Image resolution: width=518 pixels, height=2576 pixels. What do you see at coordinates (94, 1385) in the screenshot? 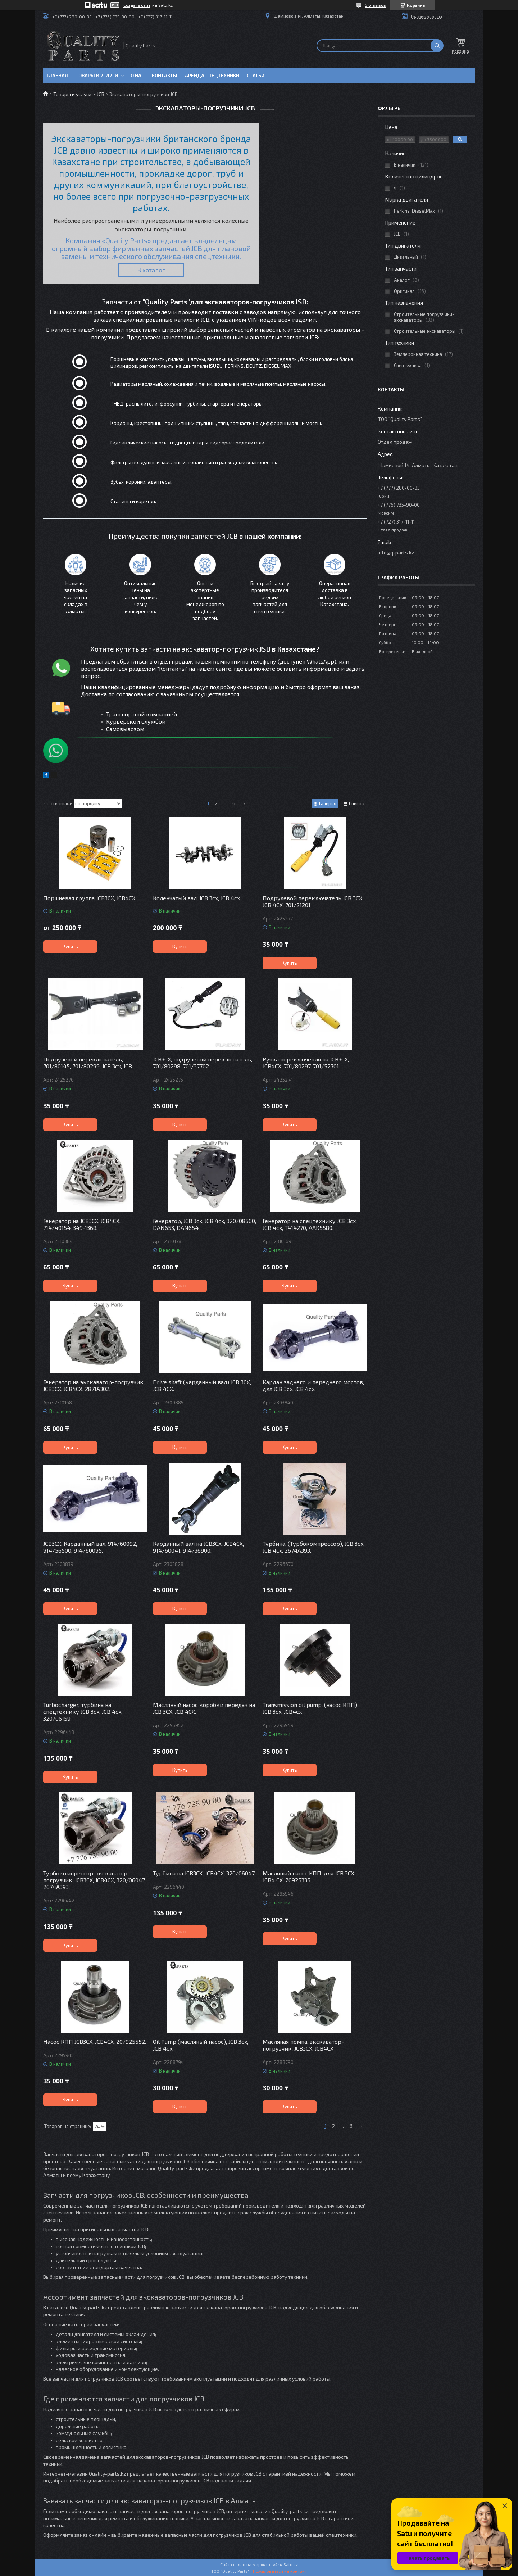
I see `Генератор на экскаватор-погрузчик, JCB3CX, JCB4CX, 2871A302.` at bounding box center [94, 1385].